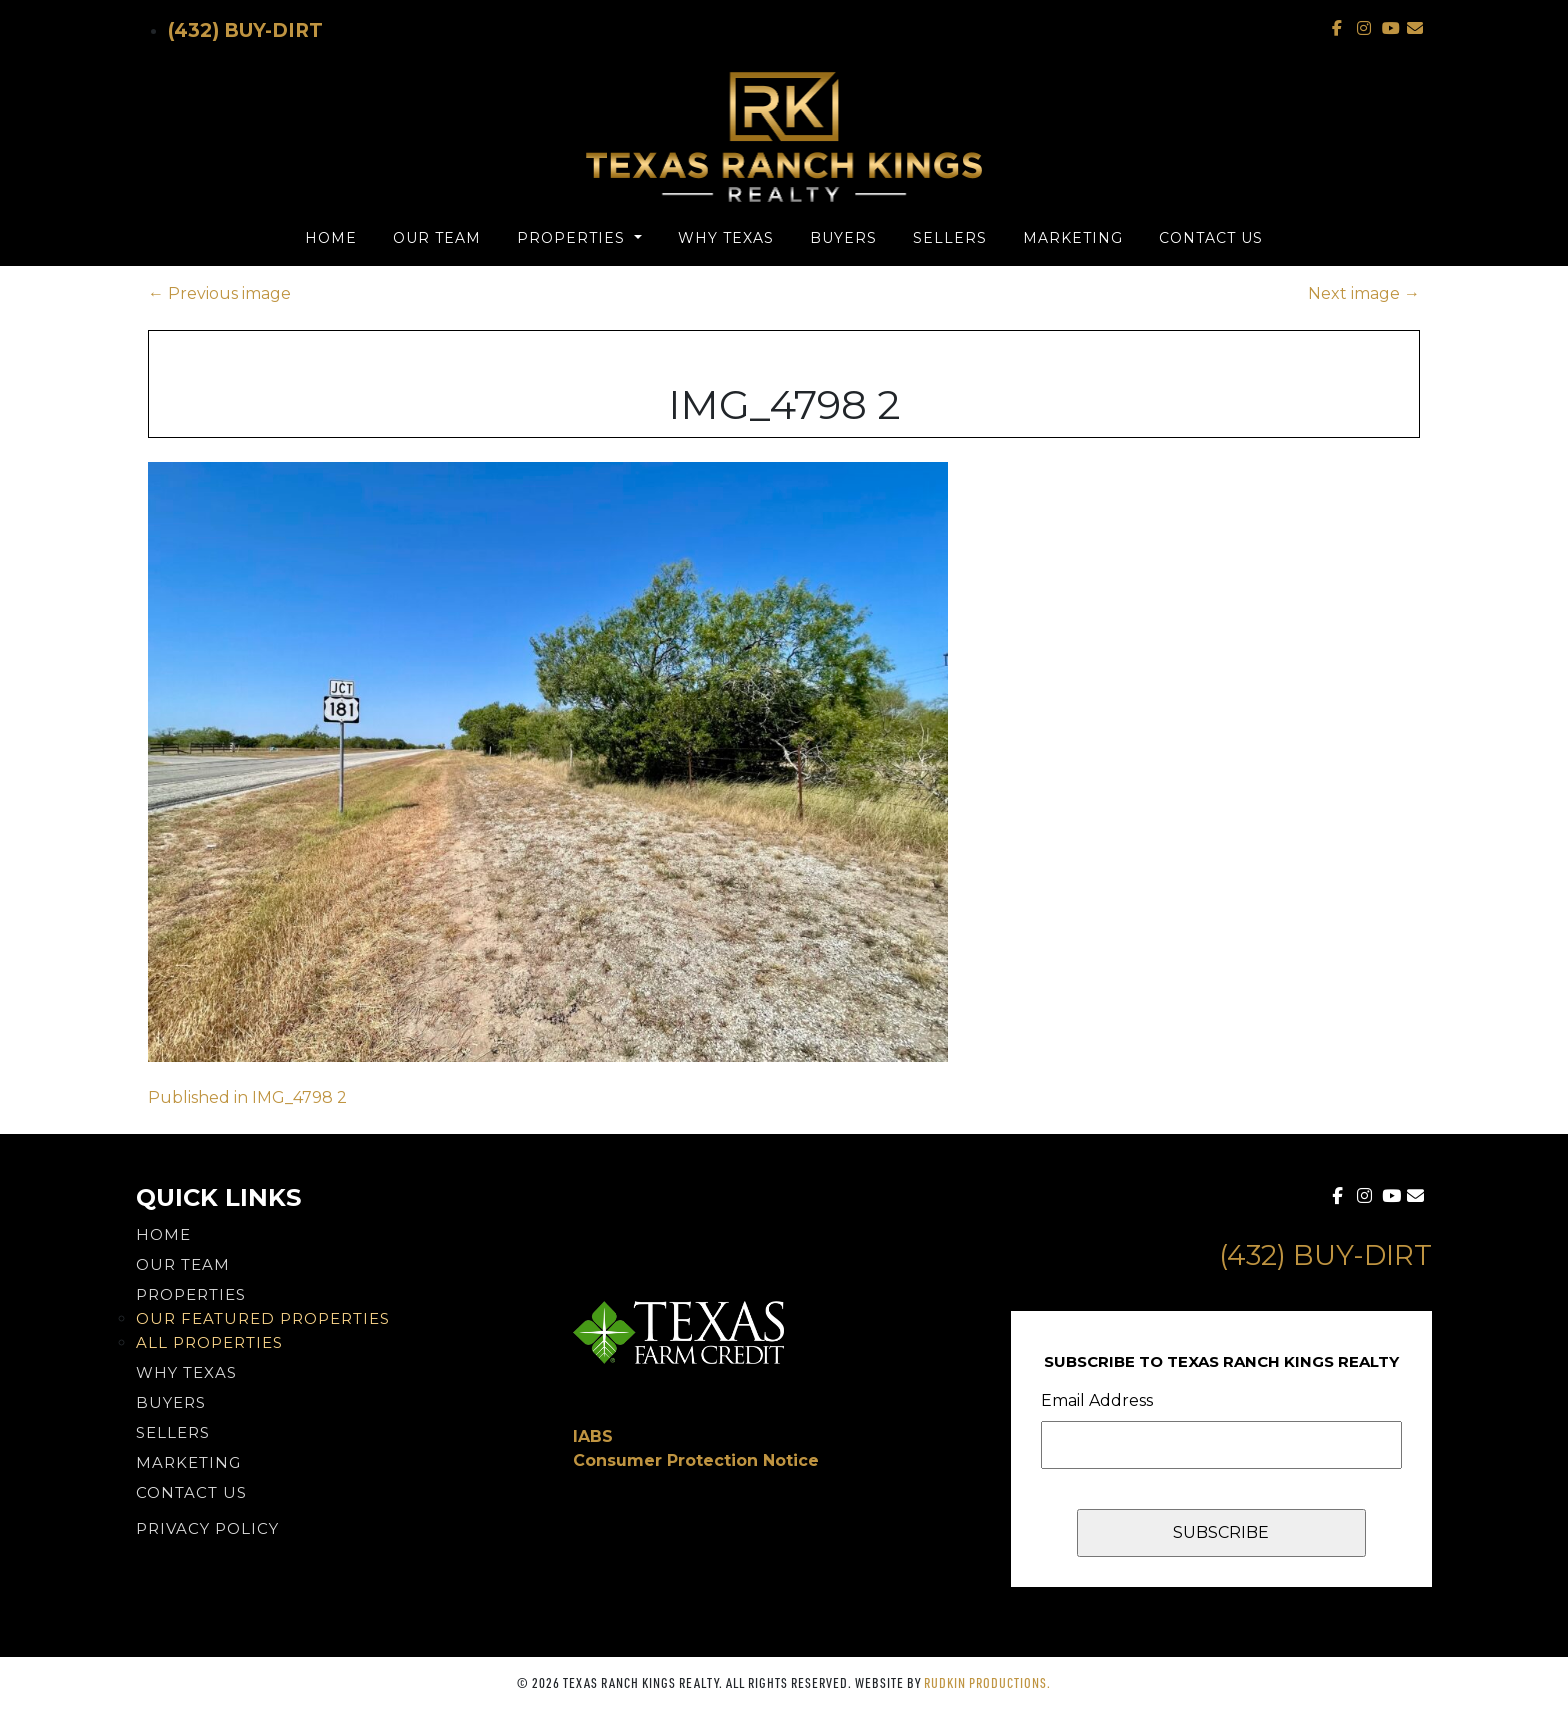  What do you see at coordinates (331, 238) in the screenshot?
I see `Home` at bounding box center [331, 238].